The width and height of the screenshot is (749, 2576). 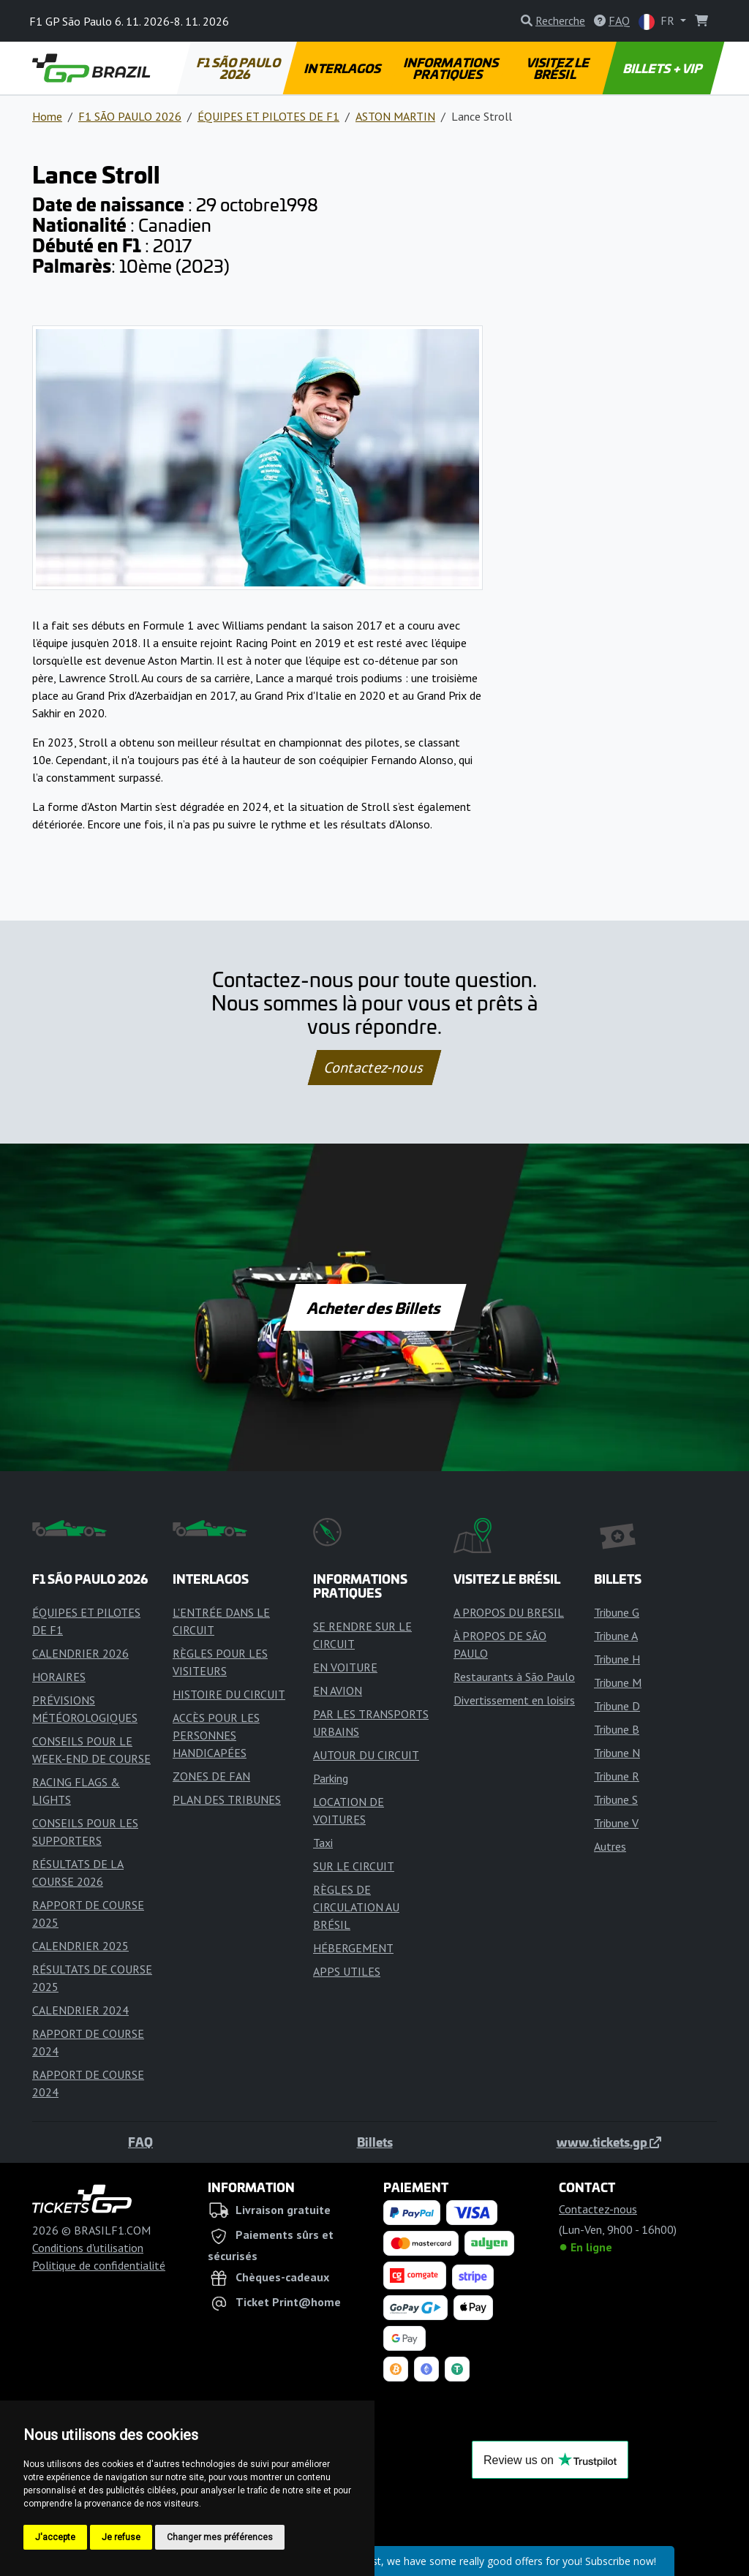 What do you see at coordinates (375, 1307) in the screenshot?
I see `Acheter des Billets` at bounding box center [375, 1307].